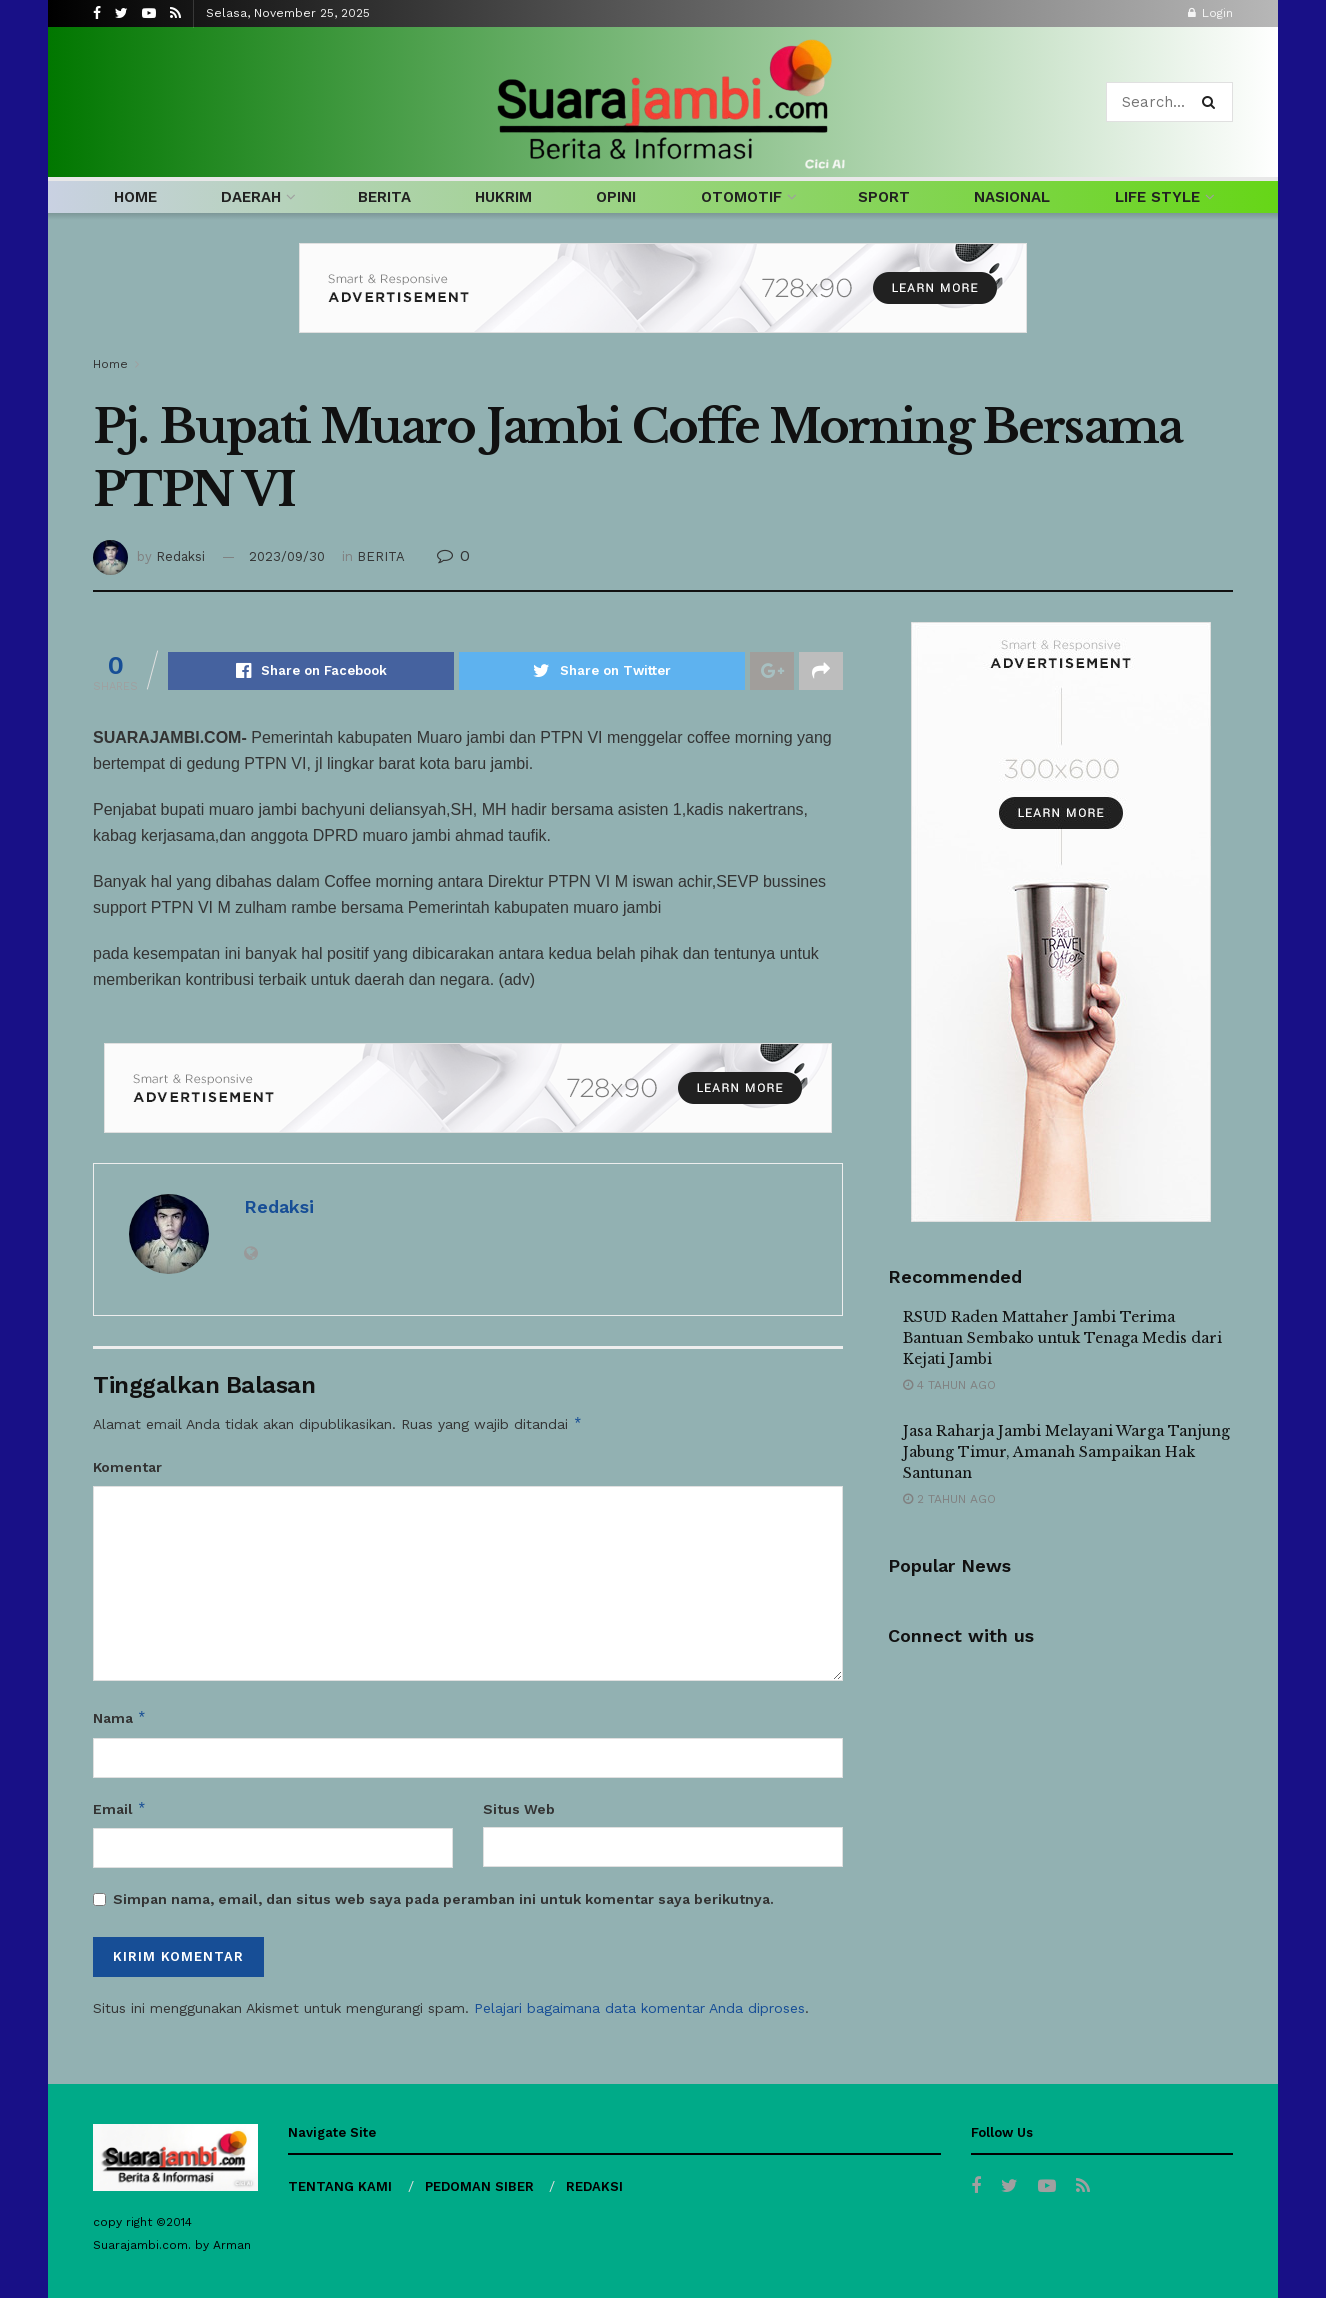  Describe the element at coordinates (384, 197) in the screenshot. I see `BERITA` at that location.